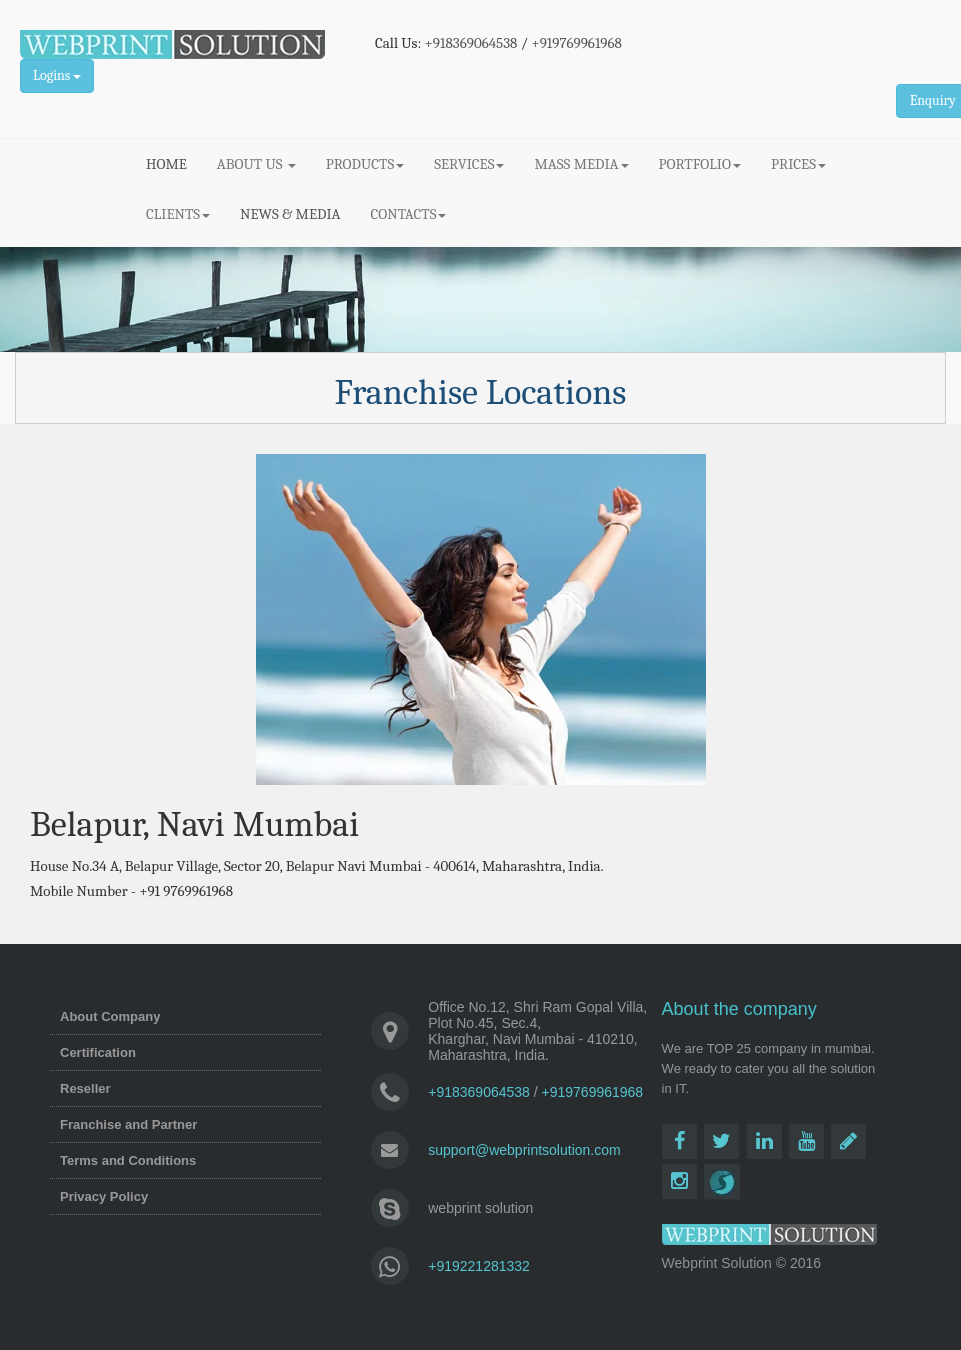  I want to click on ABOUT US [button], so click(256, 164).